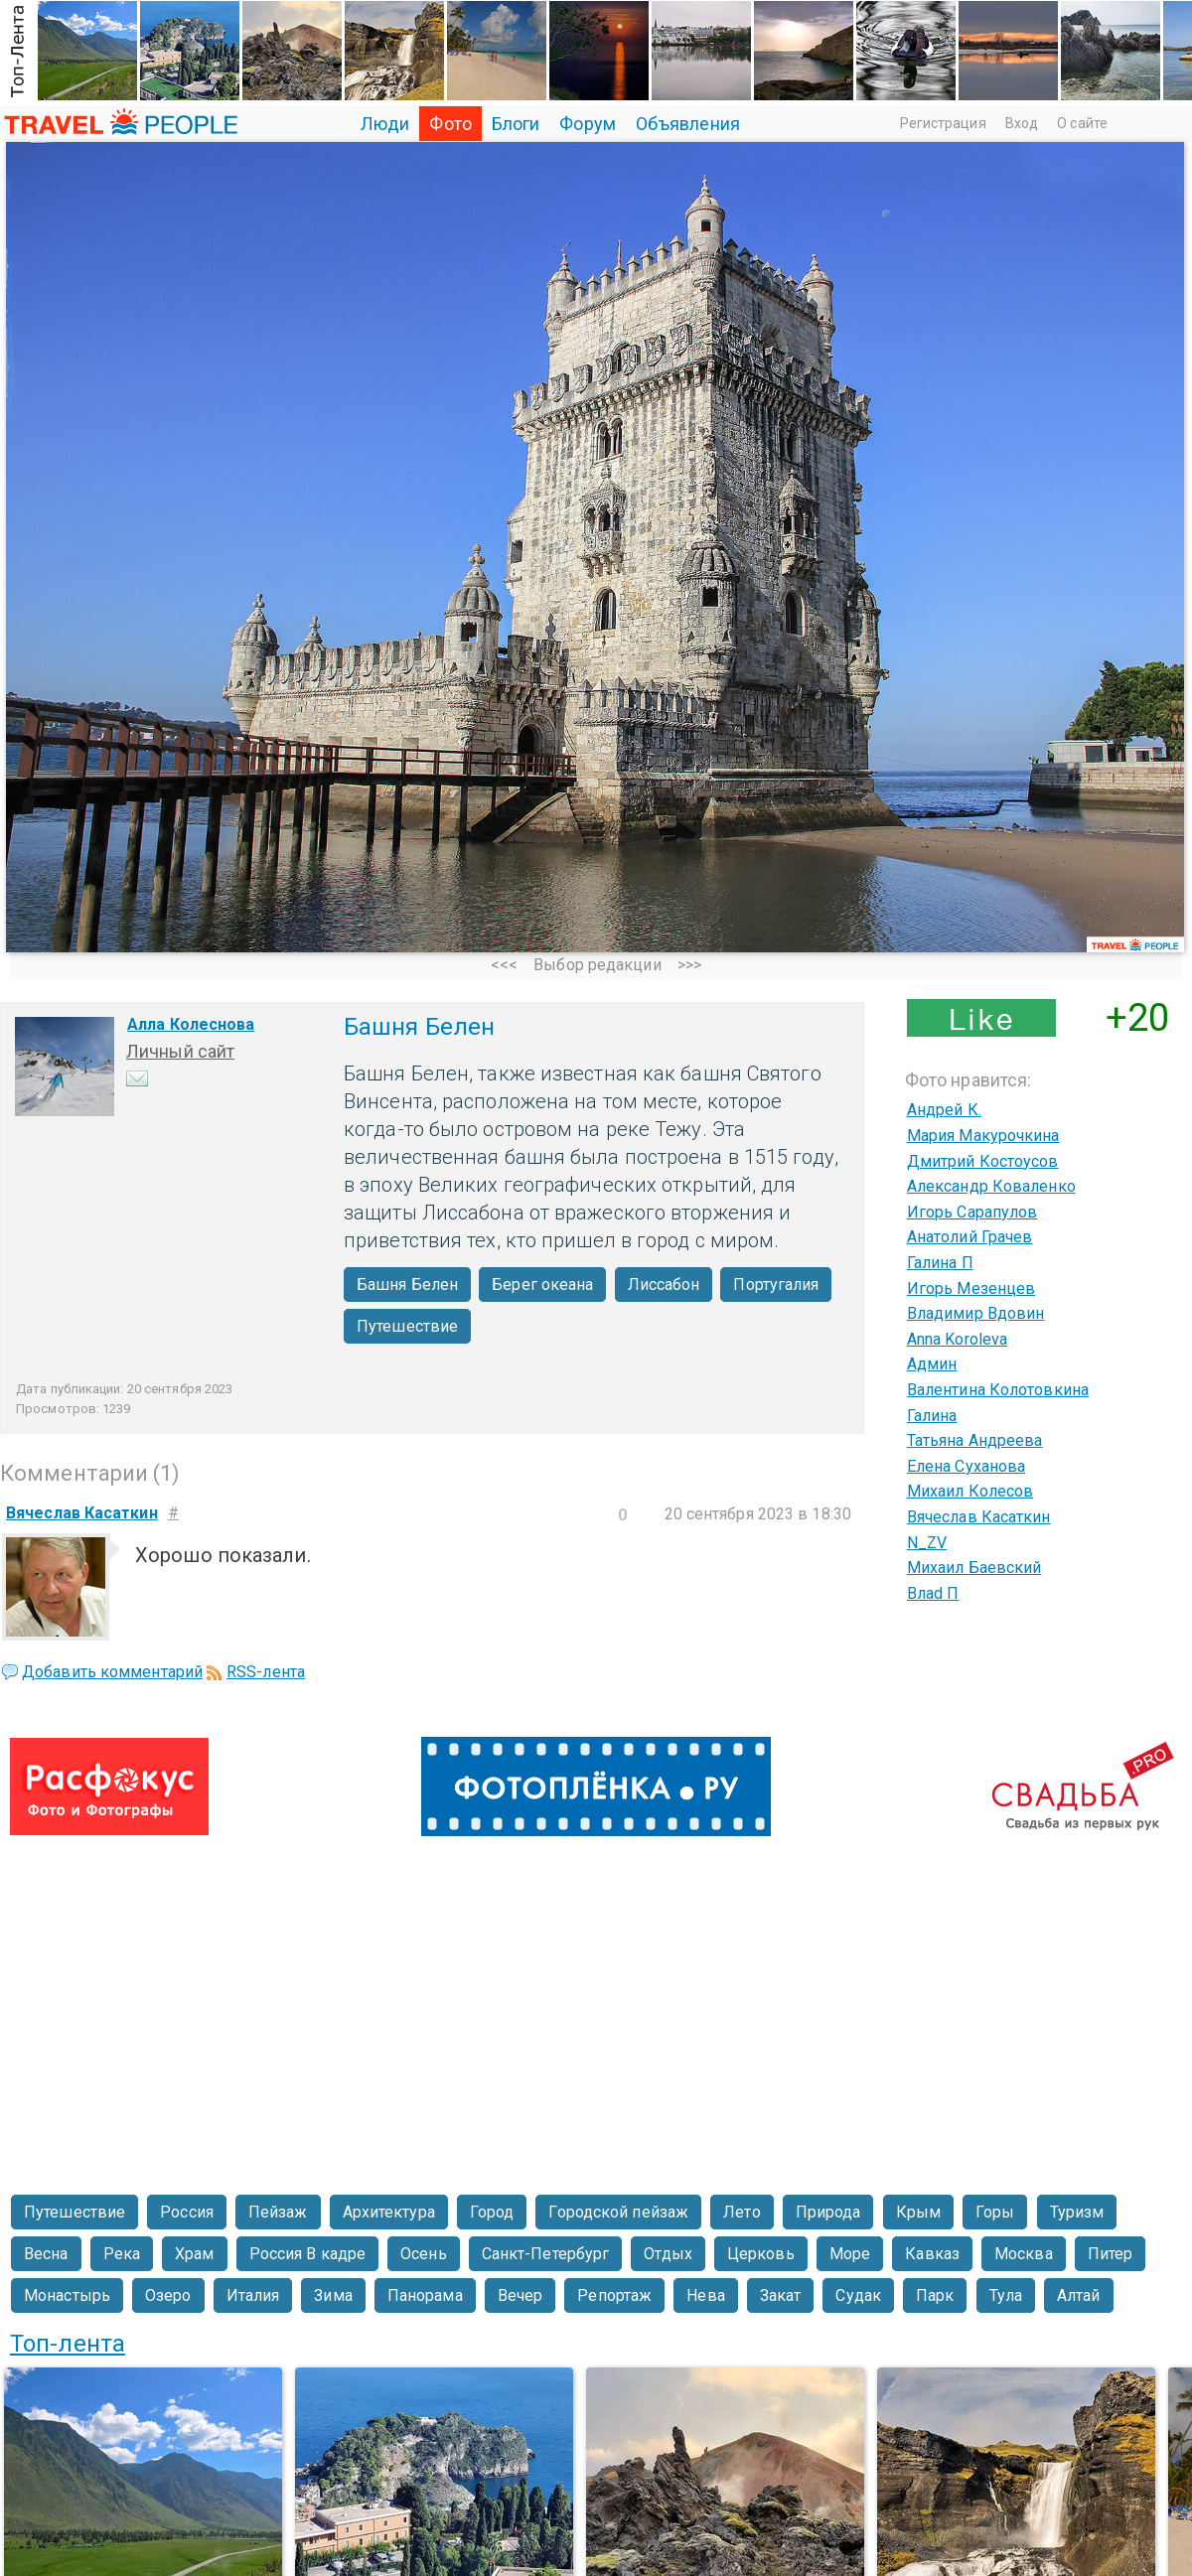 The height and width of the screenshot is (2576, 1192). What do you see at coordinates (932, 2253) in the screenshot?
I see `Кавказ` at bounding box center [932, 2253].